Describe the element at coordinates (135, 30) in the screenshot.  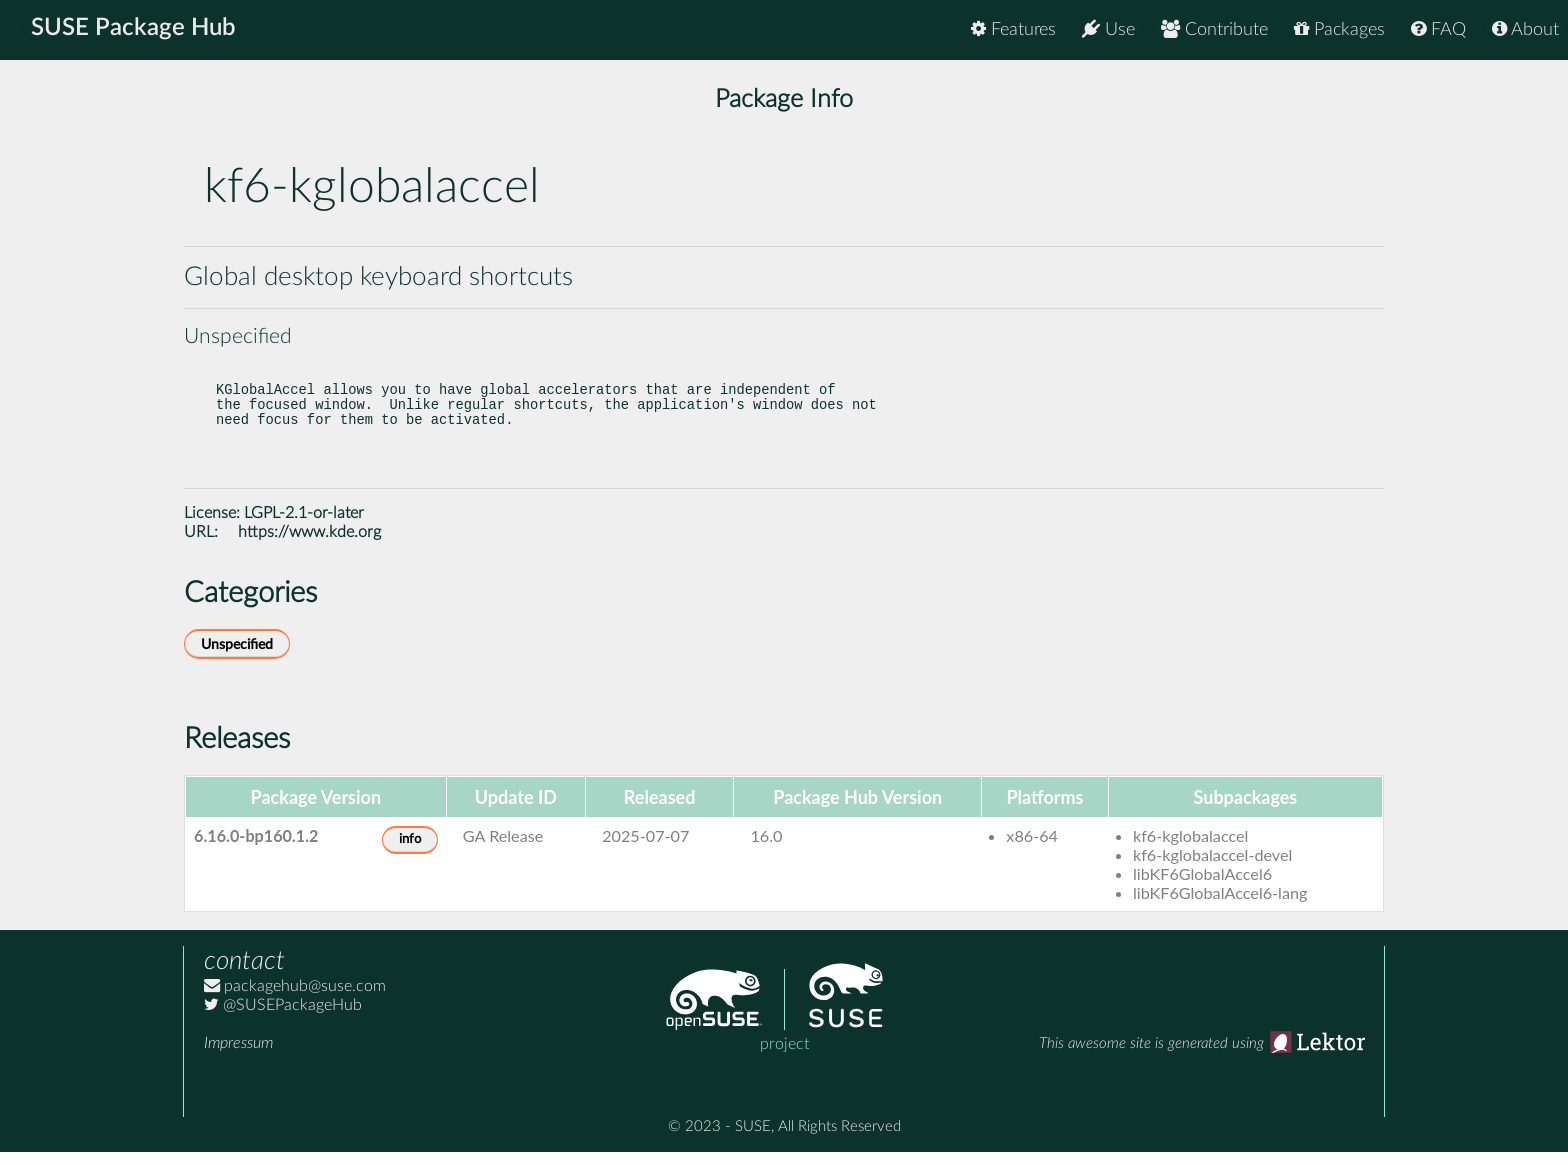
I see `SUSE Package Hub` at that location.